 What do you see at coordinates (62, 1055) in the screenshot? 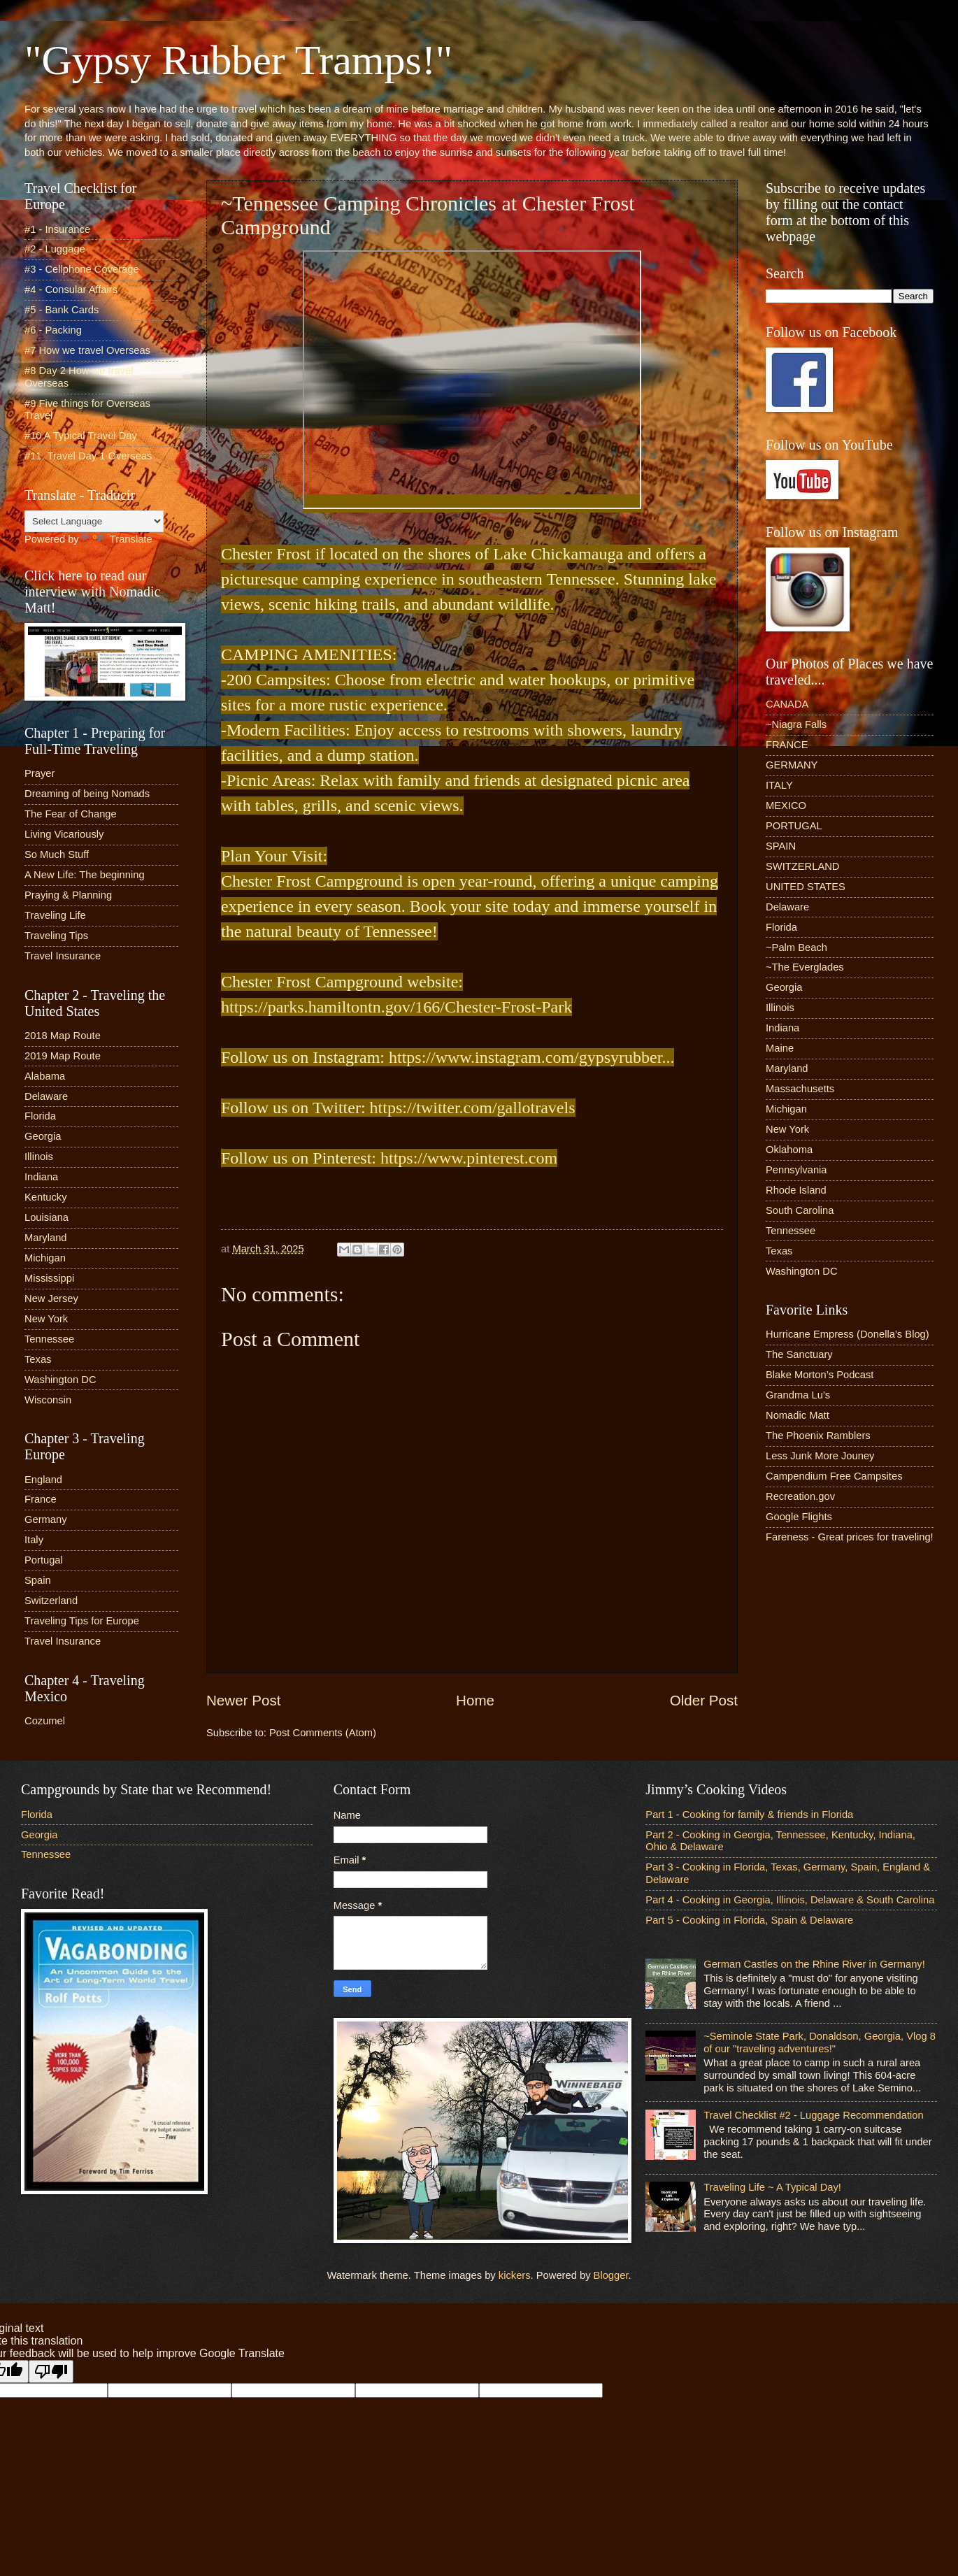
I see `2019 Map Route` at bounding box center [62, 1055].